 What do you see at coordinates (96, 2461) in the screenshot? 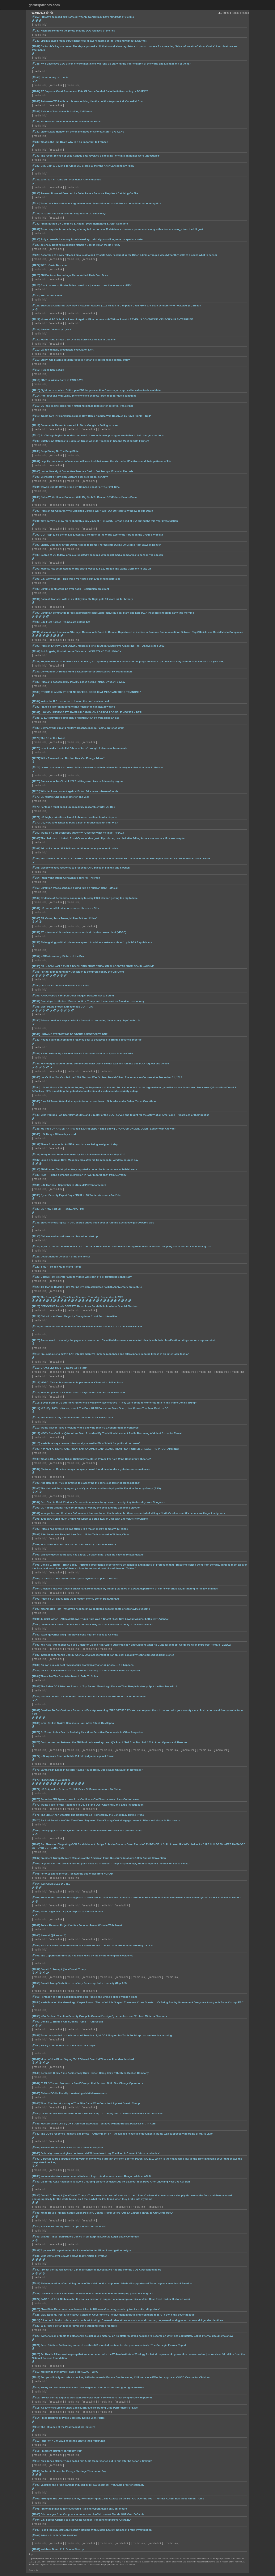
I see `Alex Jones claims Trump called him & his team reached out to him after he set an ultimatum` at bounding box center [96, 2461].